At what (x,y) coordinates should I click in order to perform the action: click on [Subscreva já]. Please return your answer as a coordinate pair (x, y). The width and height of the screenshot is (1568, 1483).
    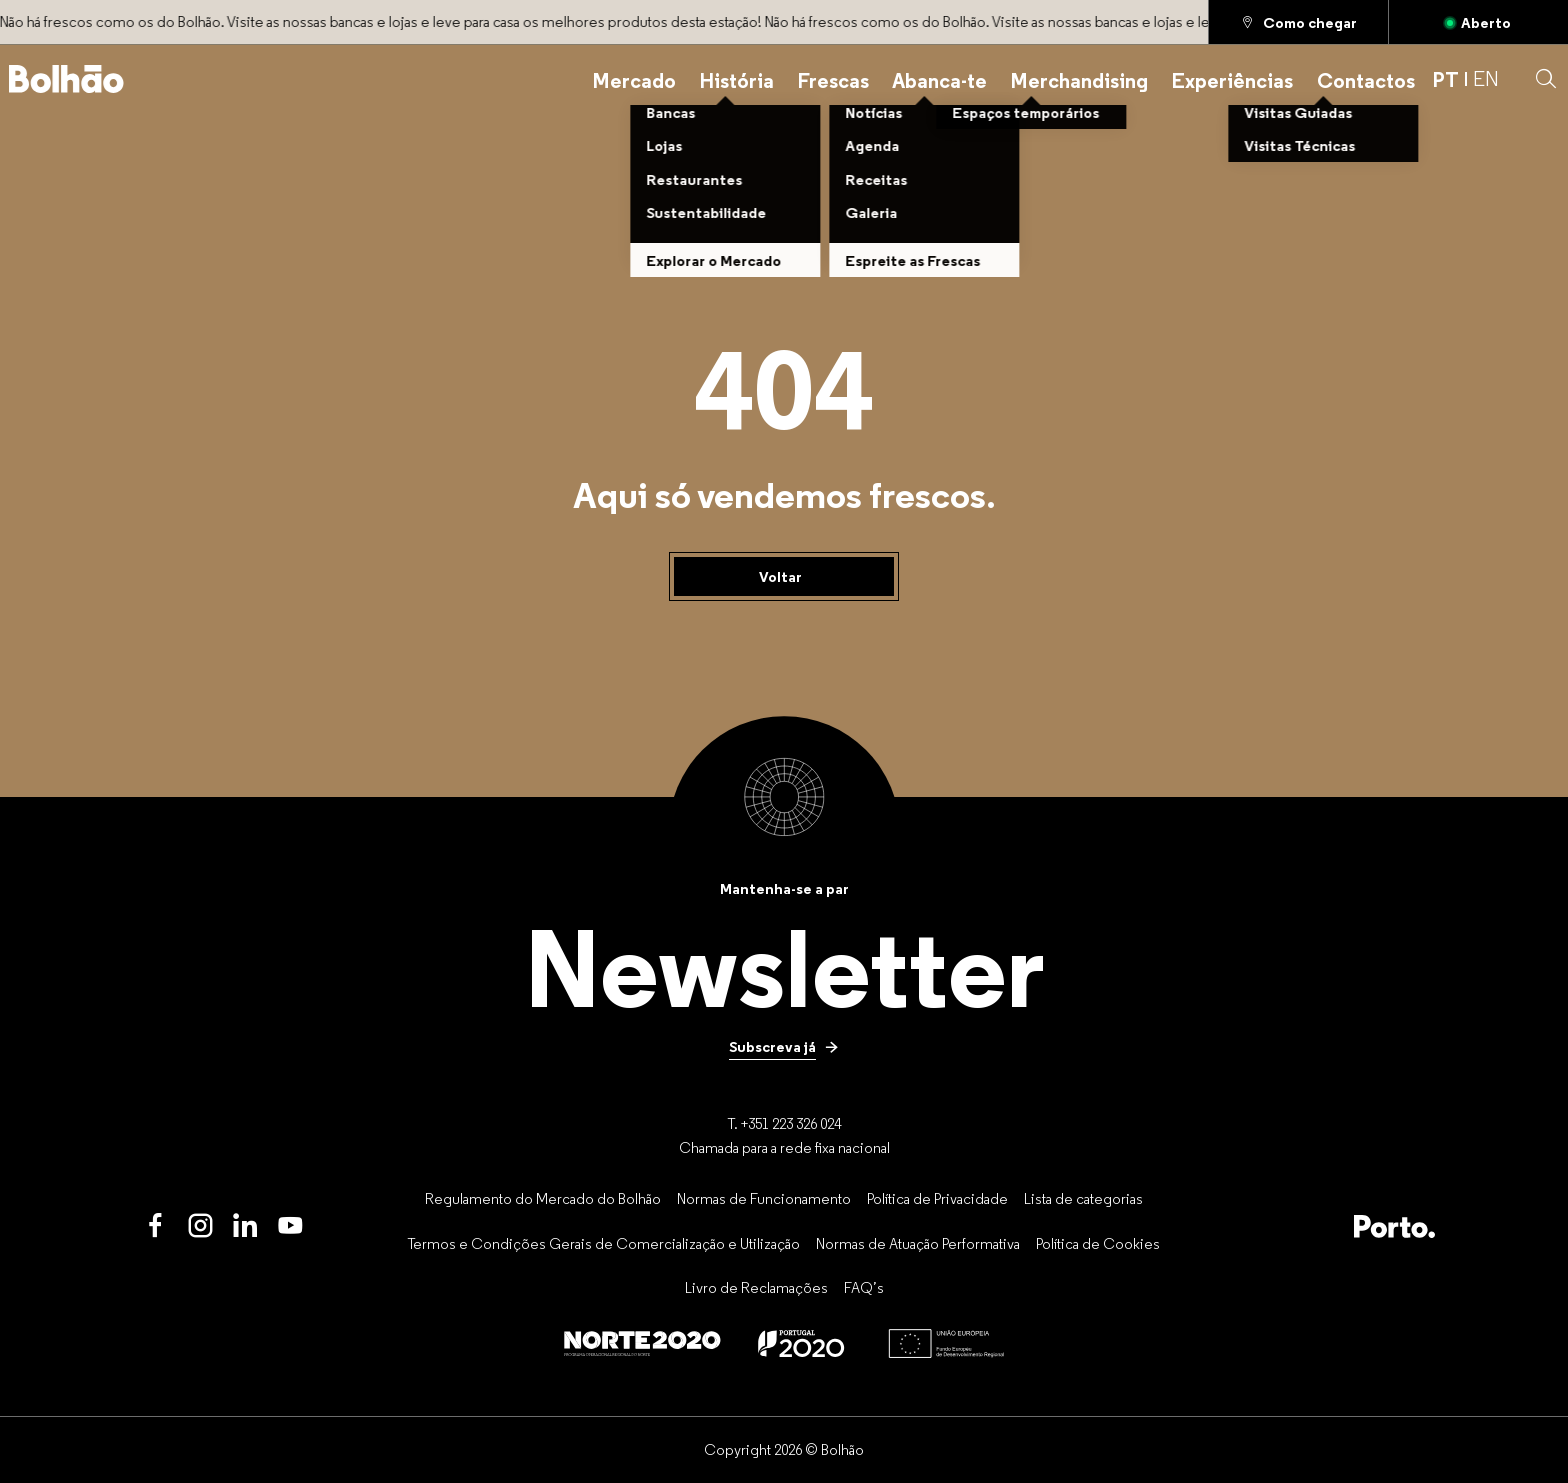
    Looking at the image, I should click on (784, 1047).